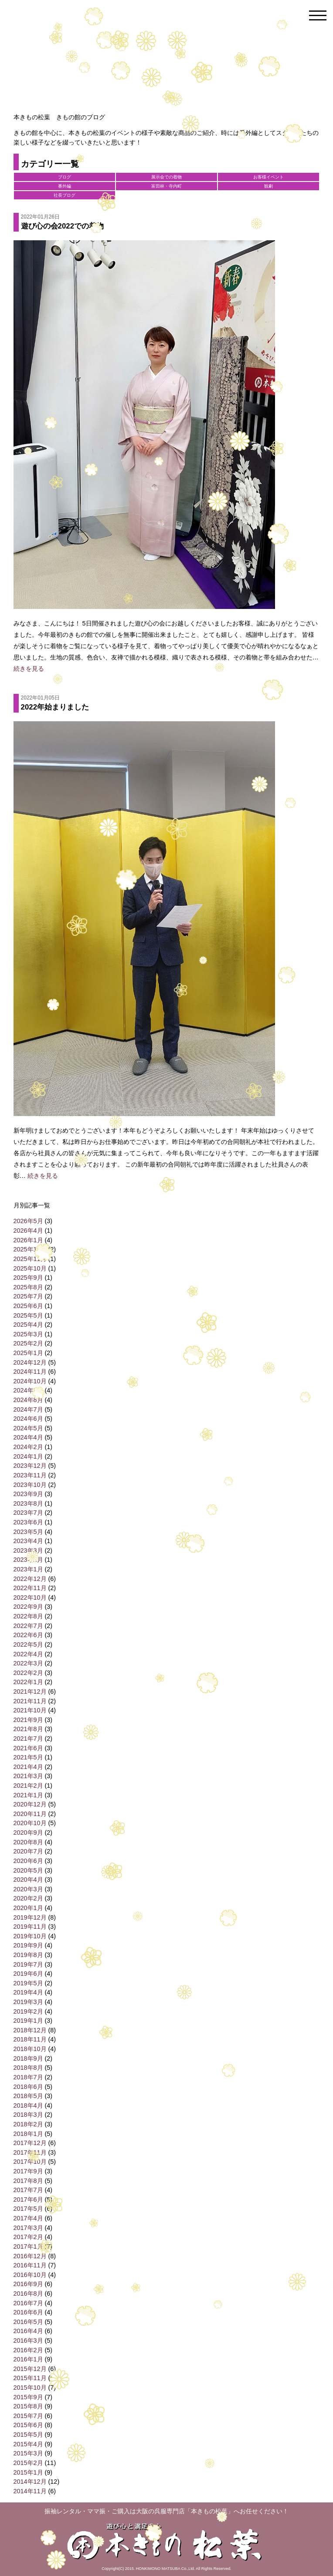  I want to click on 2020年10月, so click(30, 1822).